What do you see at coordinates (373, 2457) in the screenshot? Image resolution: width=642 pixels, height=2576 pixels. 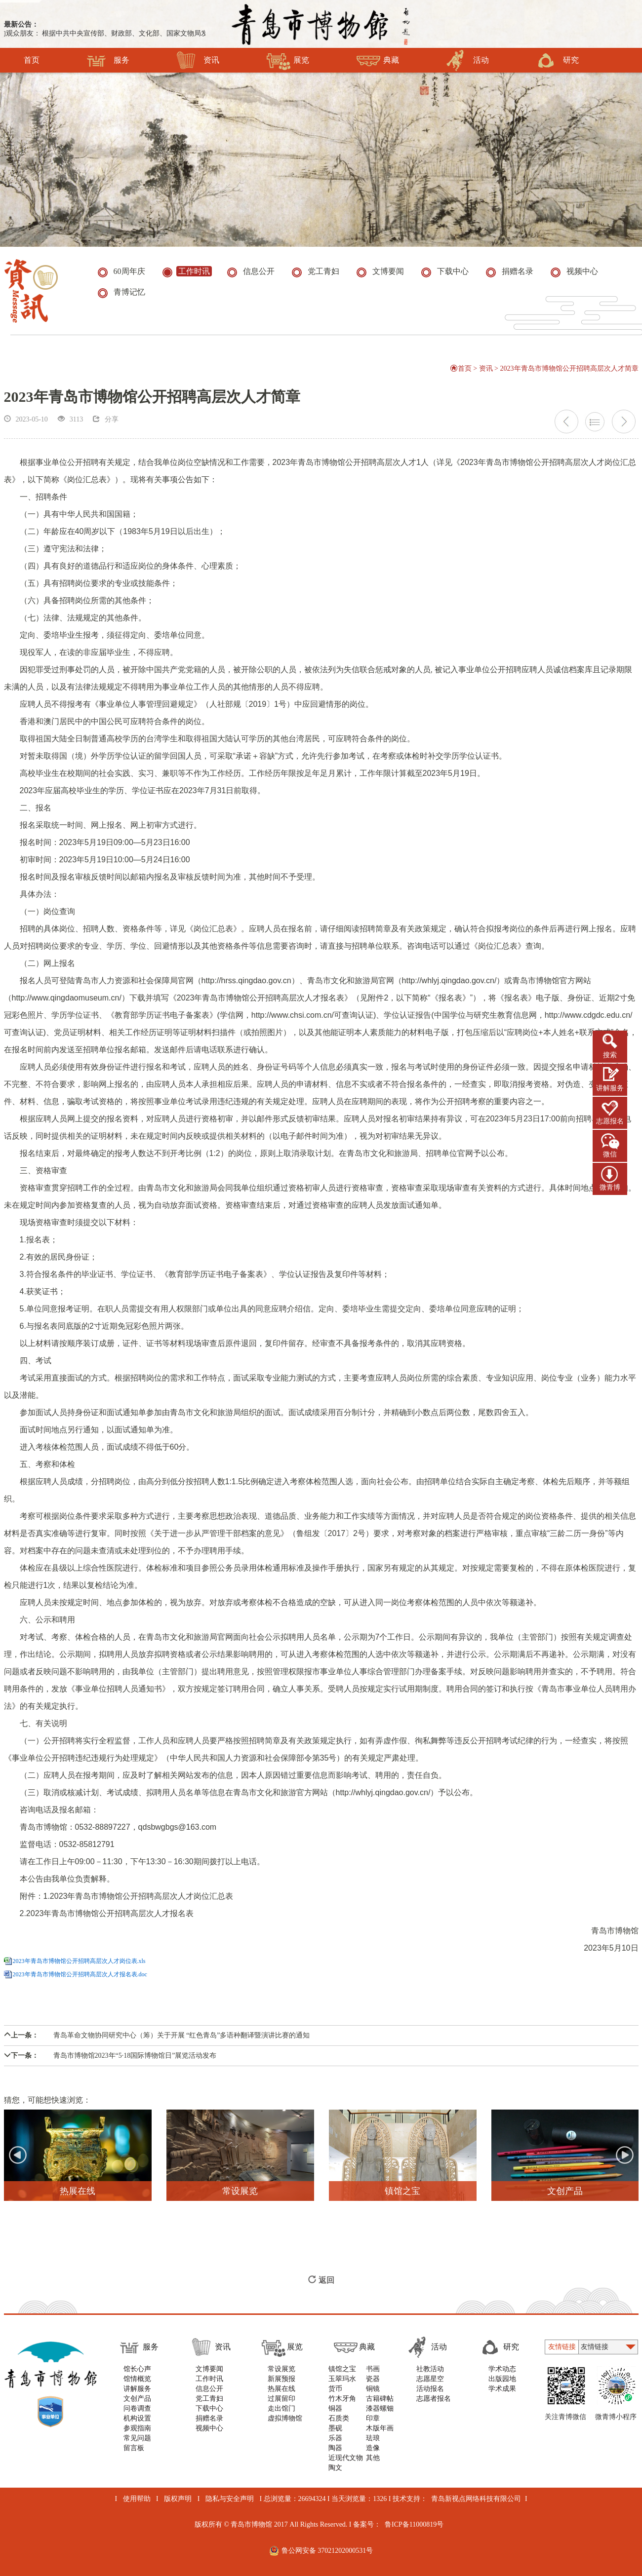 I see `其他` at bounding box center [373, 2457].